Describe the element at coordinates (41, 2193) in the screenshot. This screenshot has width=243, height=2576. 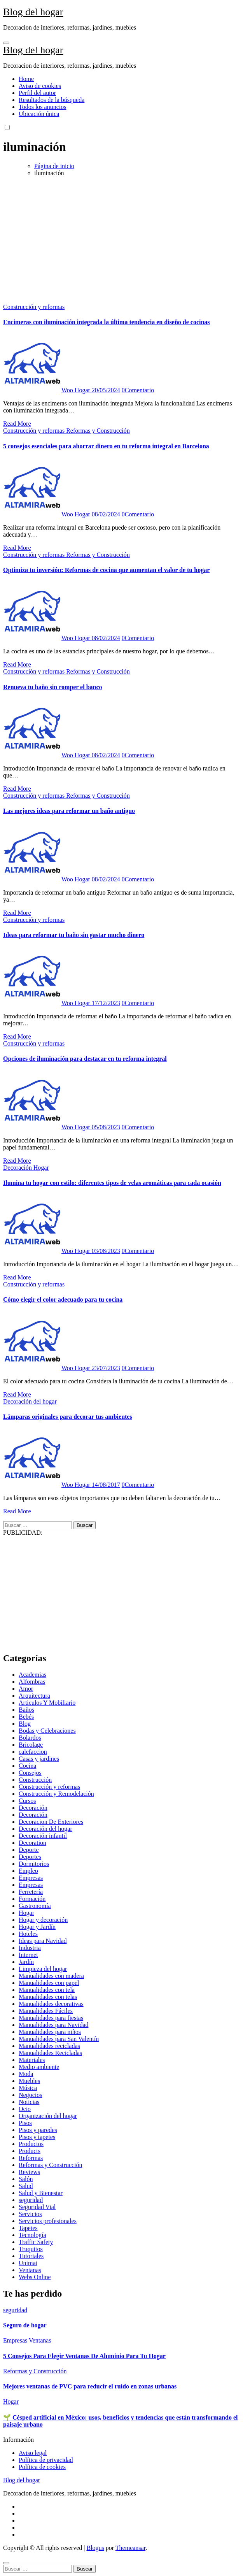
I see `Salud y Bienestar` at that location.